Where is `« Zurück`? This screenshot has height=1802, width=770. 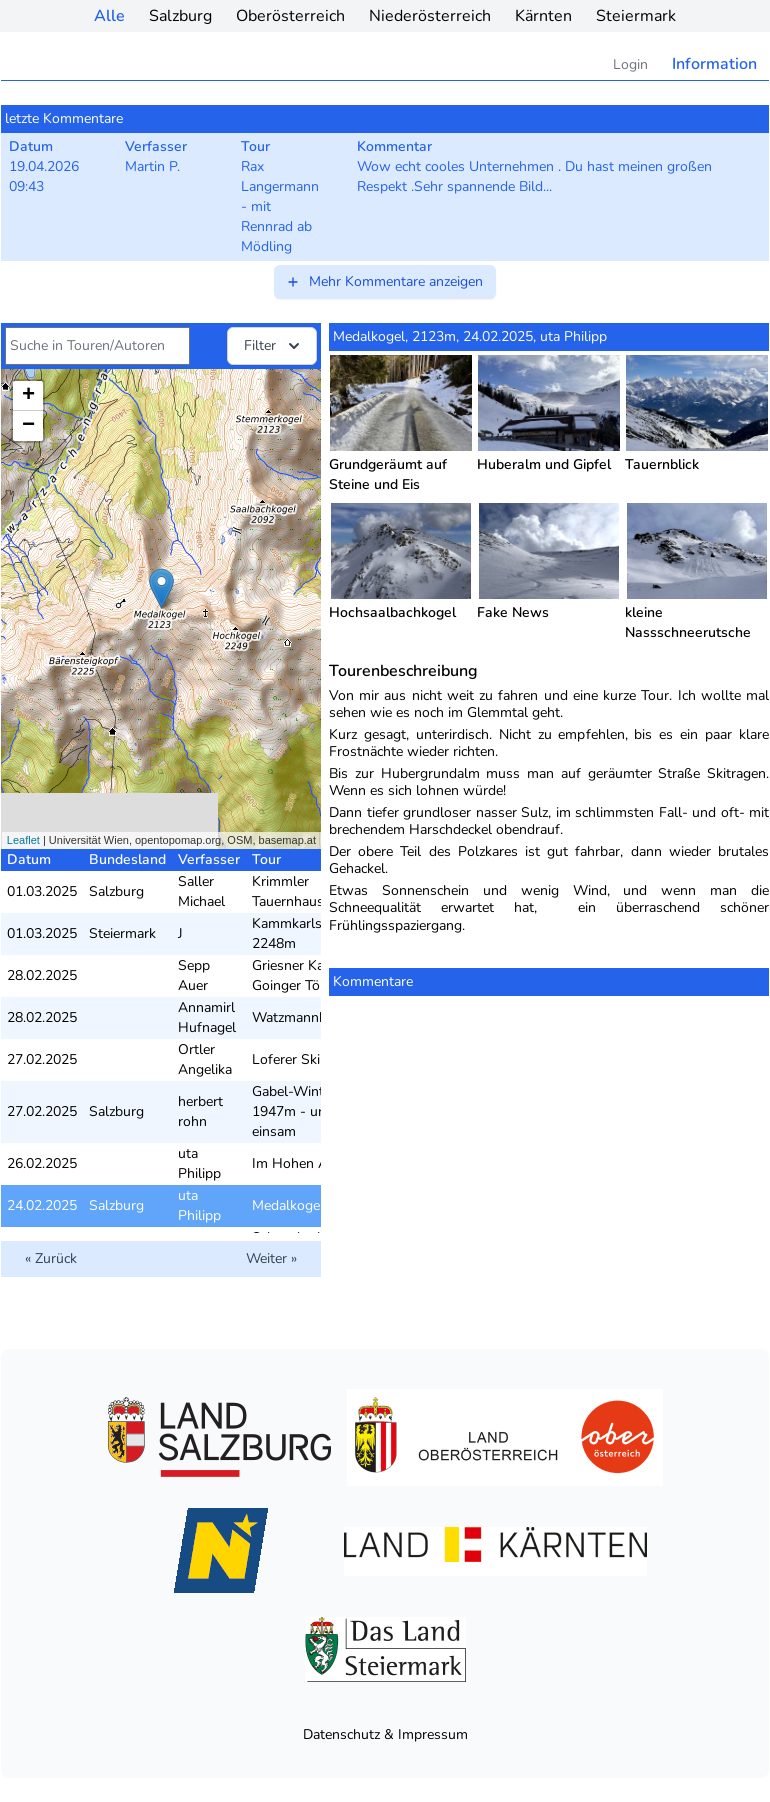 « Zurück is located at coordinates (51, 1258).